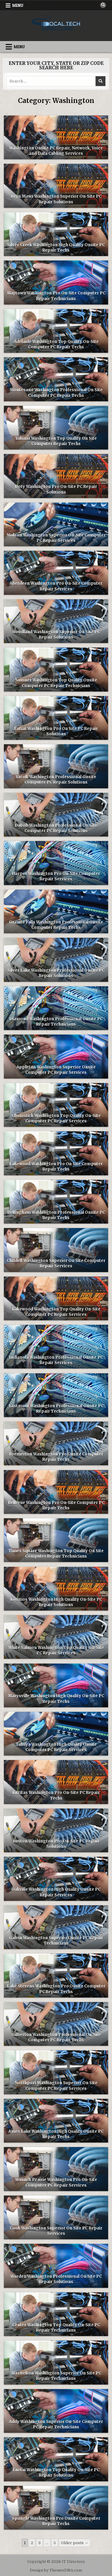 This screenshot has width=112, height=2576. What do you see at coordinates (56, 1844) in the screenshot?
I see `Ruston Washington Pro On-Site PC Repair Solutions` at bounding box center [56, 1844].